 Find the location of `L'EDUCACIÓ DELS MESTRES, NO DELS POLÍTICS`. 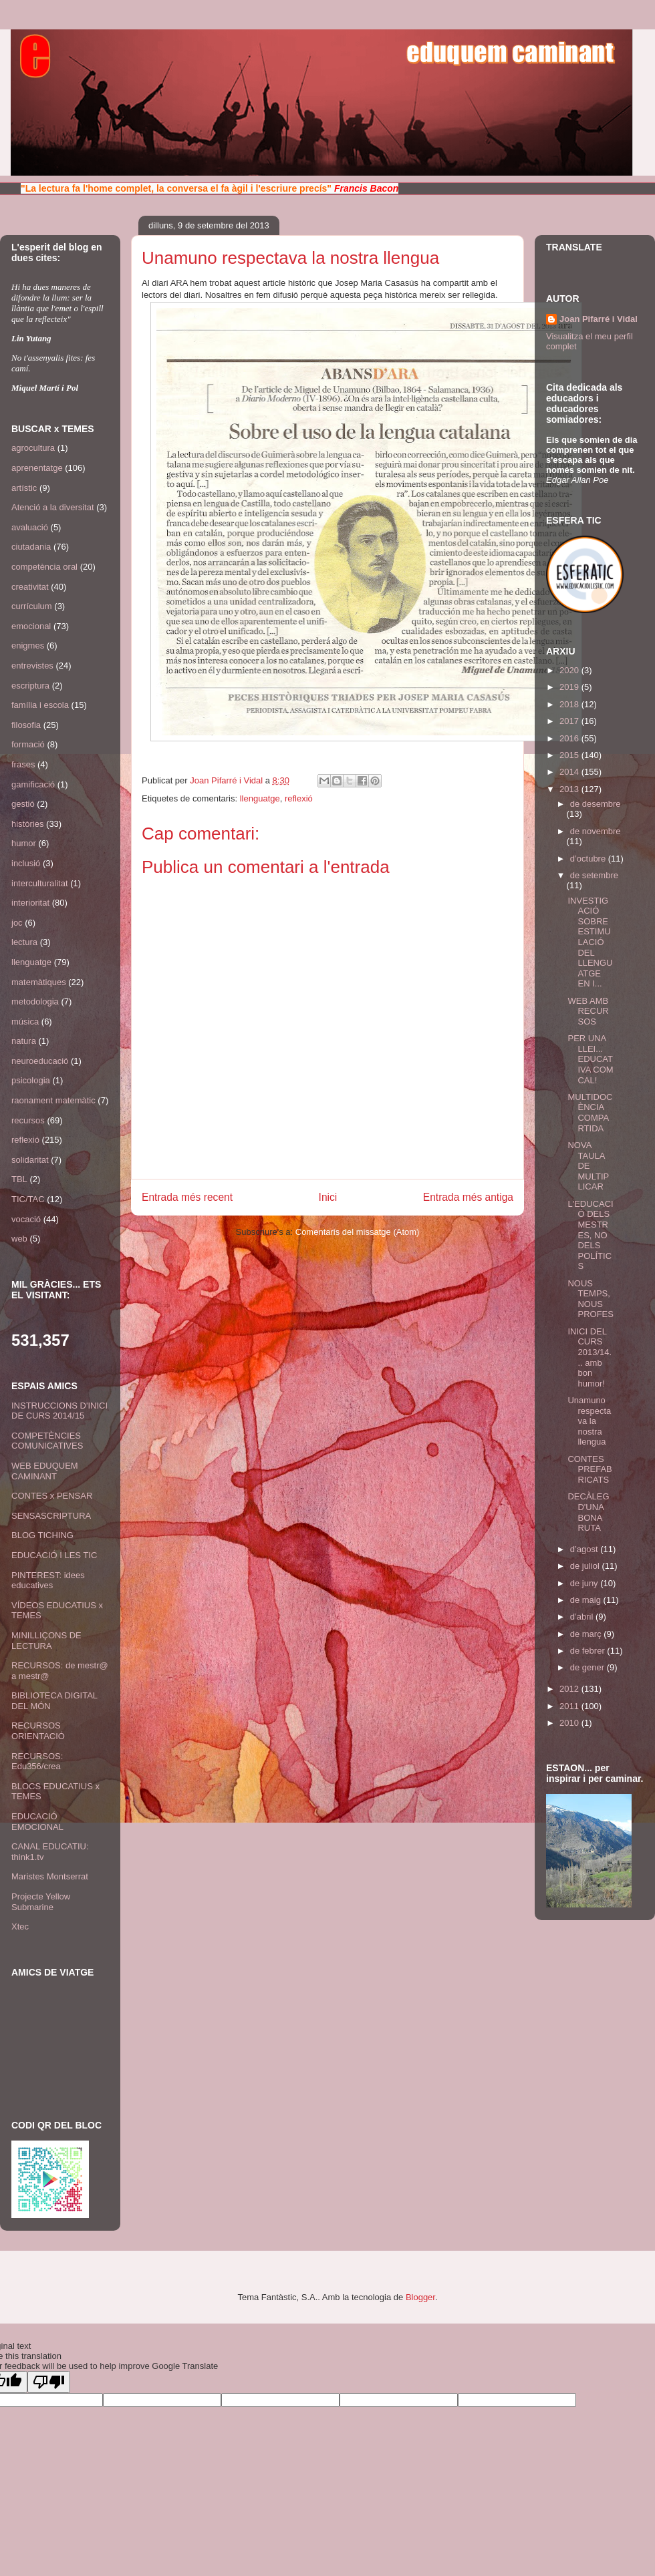

L'EDUCACIÓ DELS MESTRES, NO DELS POLÍTICS is located at coordinates (590, 1235).